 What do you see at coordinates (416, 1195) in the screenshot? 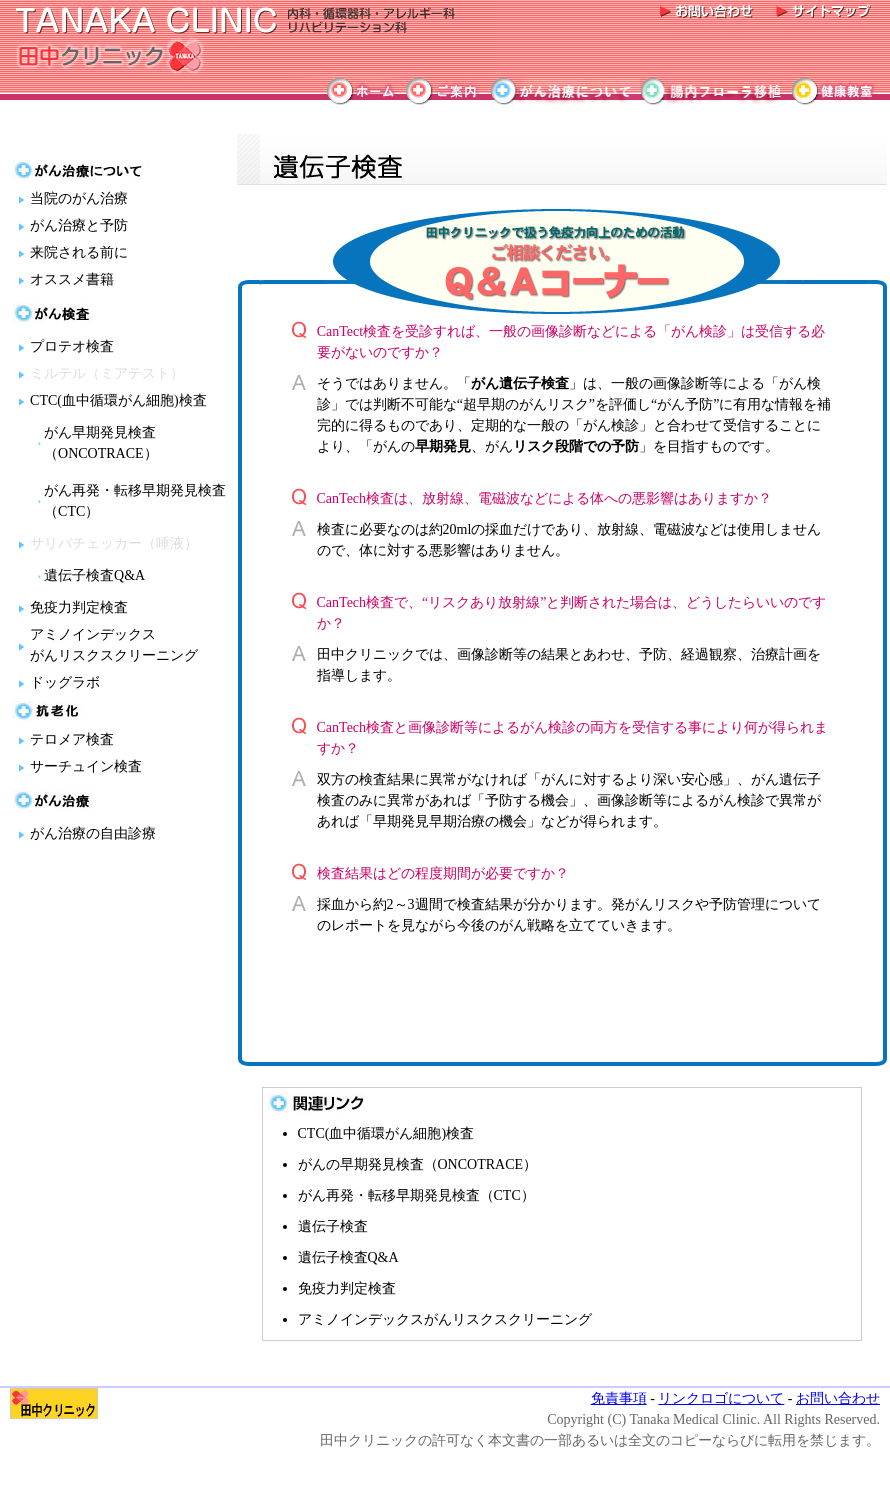
I see `がん再発・転移早期発見検査（CTC）` at bounding box center [416, 1195].